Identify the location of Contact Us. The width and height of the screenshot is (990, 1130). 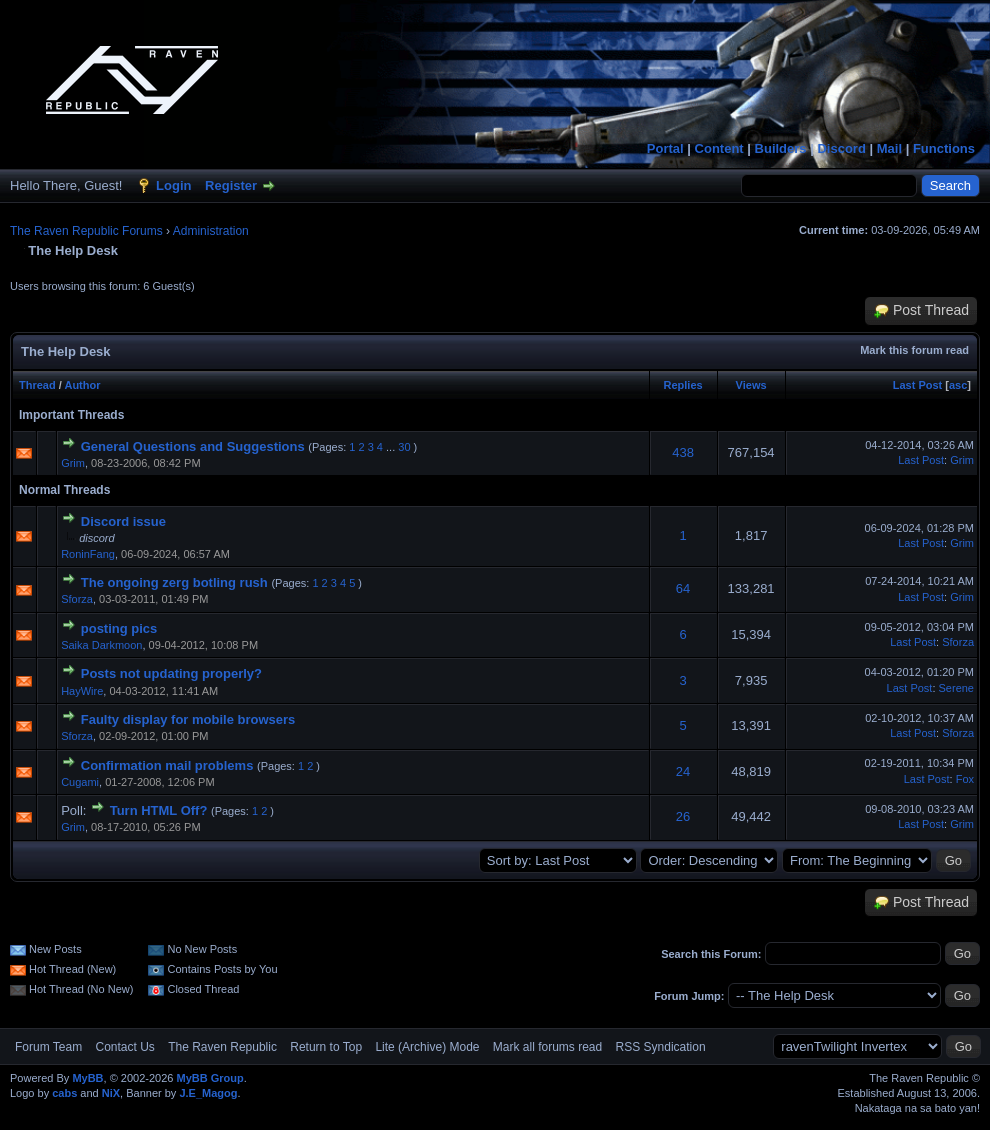
(124, 1047).